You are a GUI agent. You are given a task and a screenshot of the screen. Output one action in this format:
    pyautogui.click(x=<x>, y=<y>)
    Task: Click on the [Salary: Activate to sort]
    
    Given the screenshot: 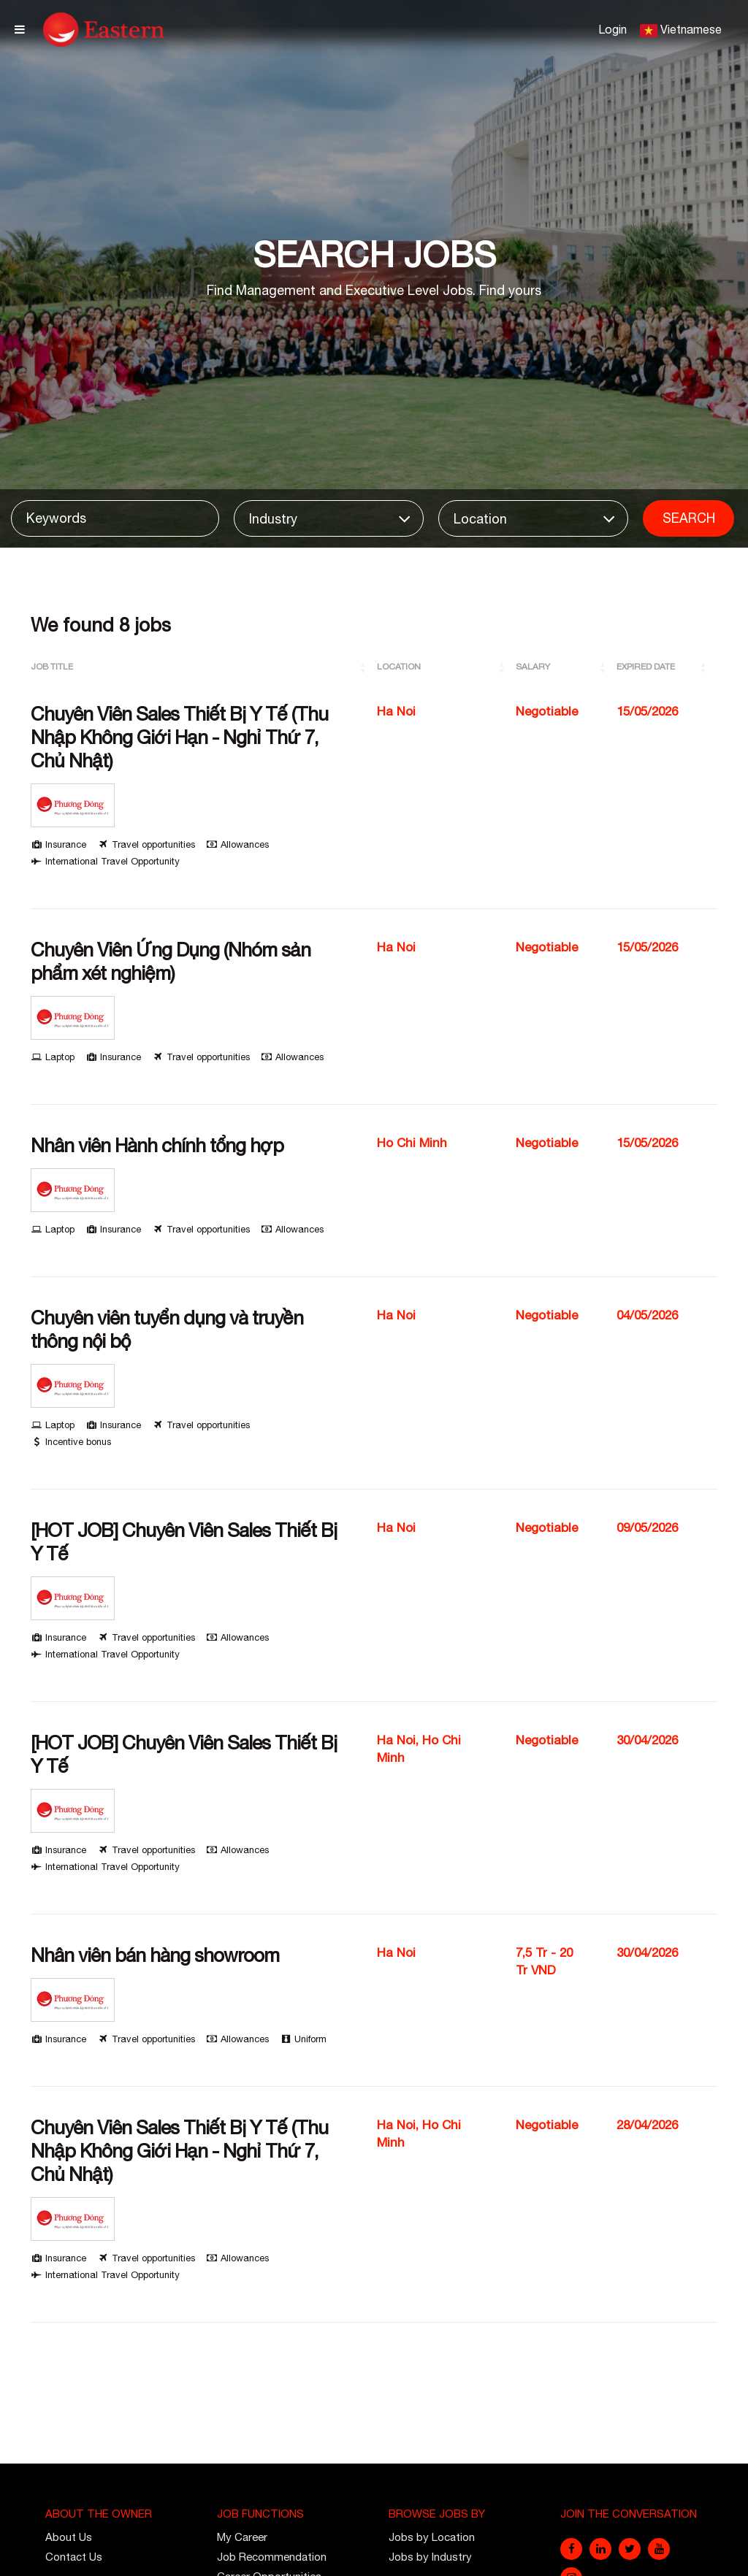 What is the action you would take?
    pyautogui.click(x=566, y=667)
    